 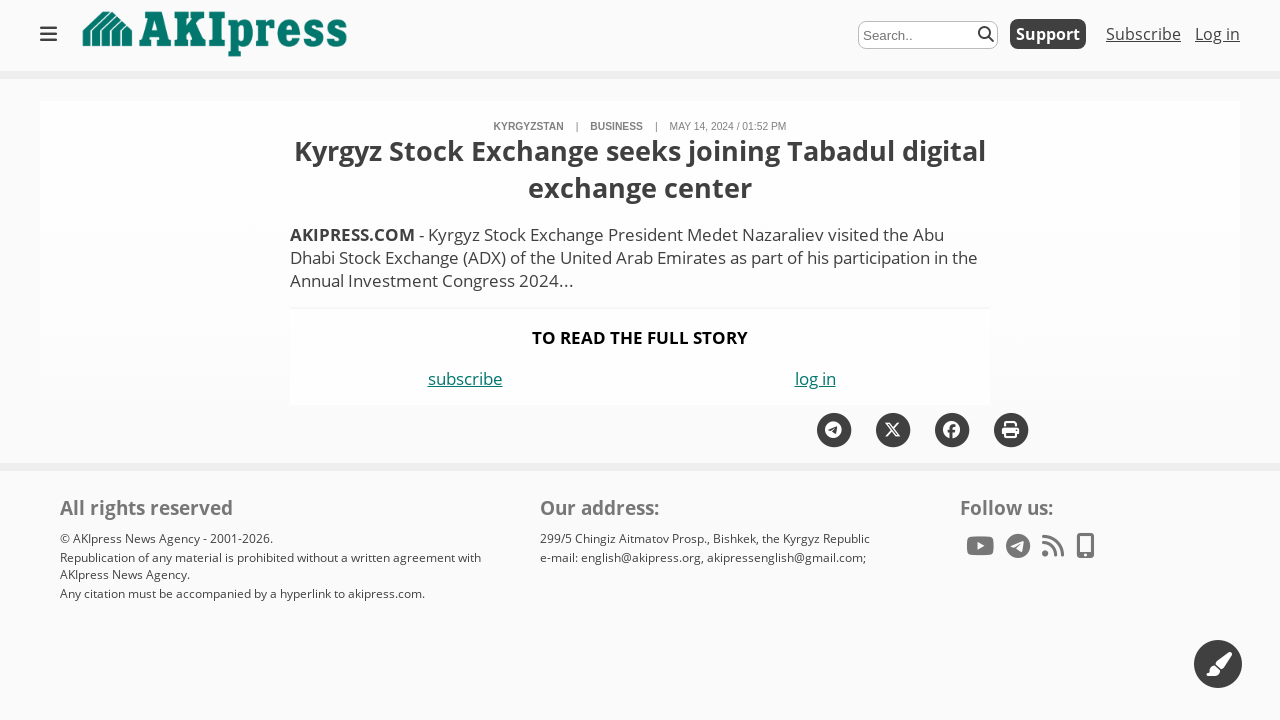 I want to click on Kyrgyzstan, so click(x=529, y=126).